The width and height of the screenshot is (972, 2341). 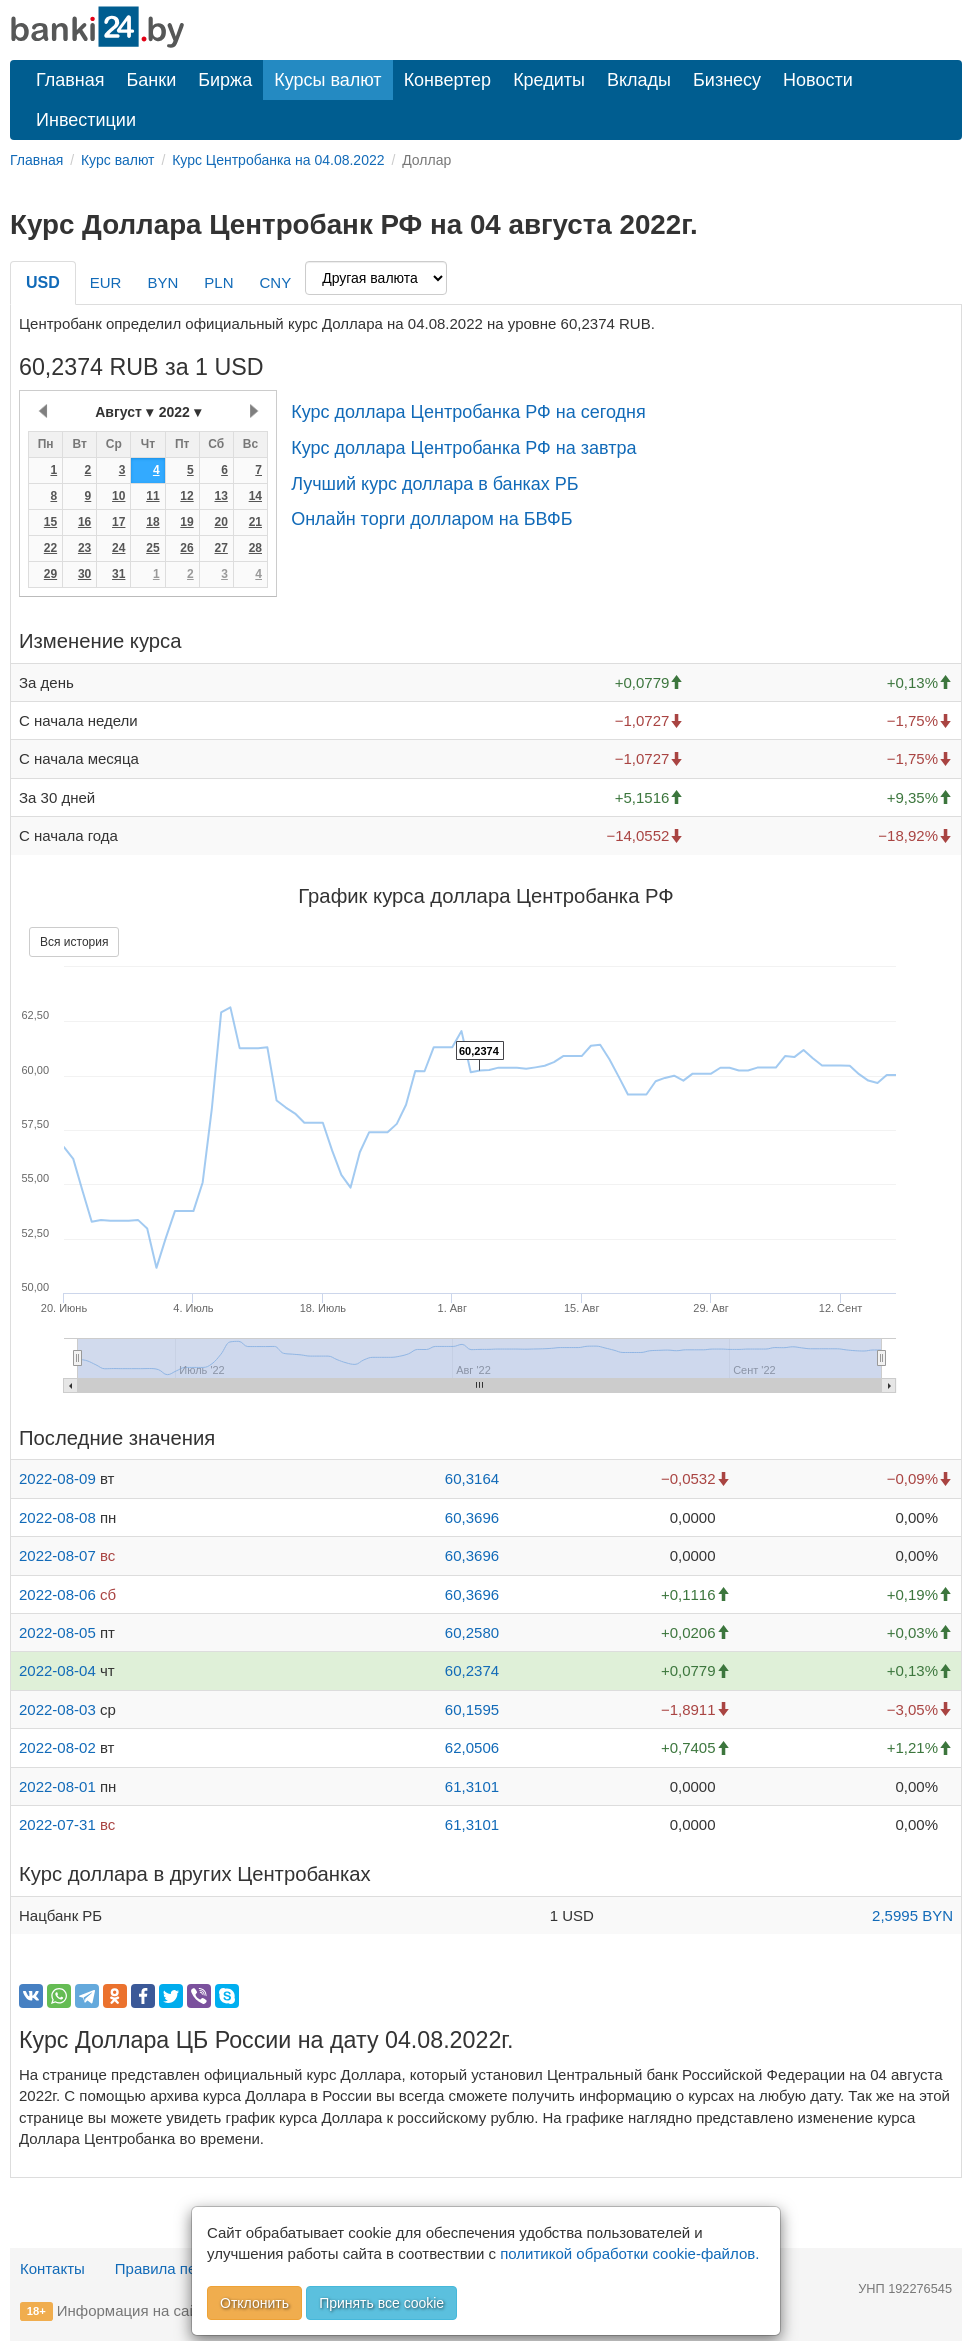 I want to click on 15, so click(x=50, y=522).